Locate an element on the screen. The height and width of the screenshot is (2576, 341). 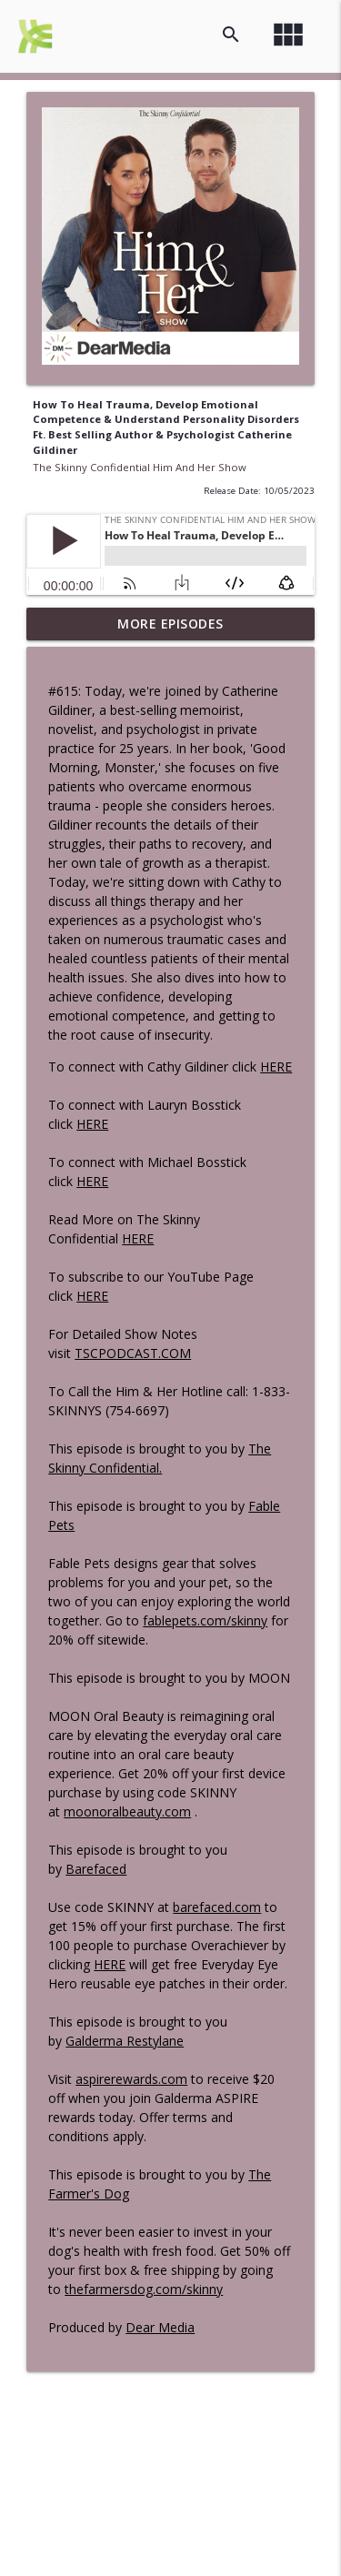
Galderma Restylane is located at coordinates (124, 2040).